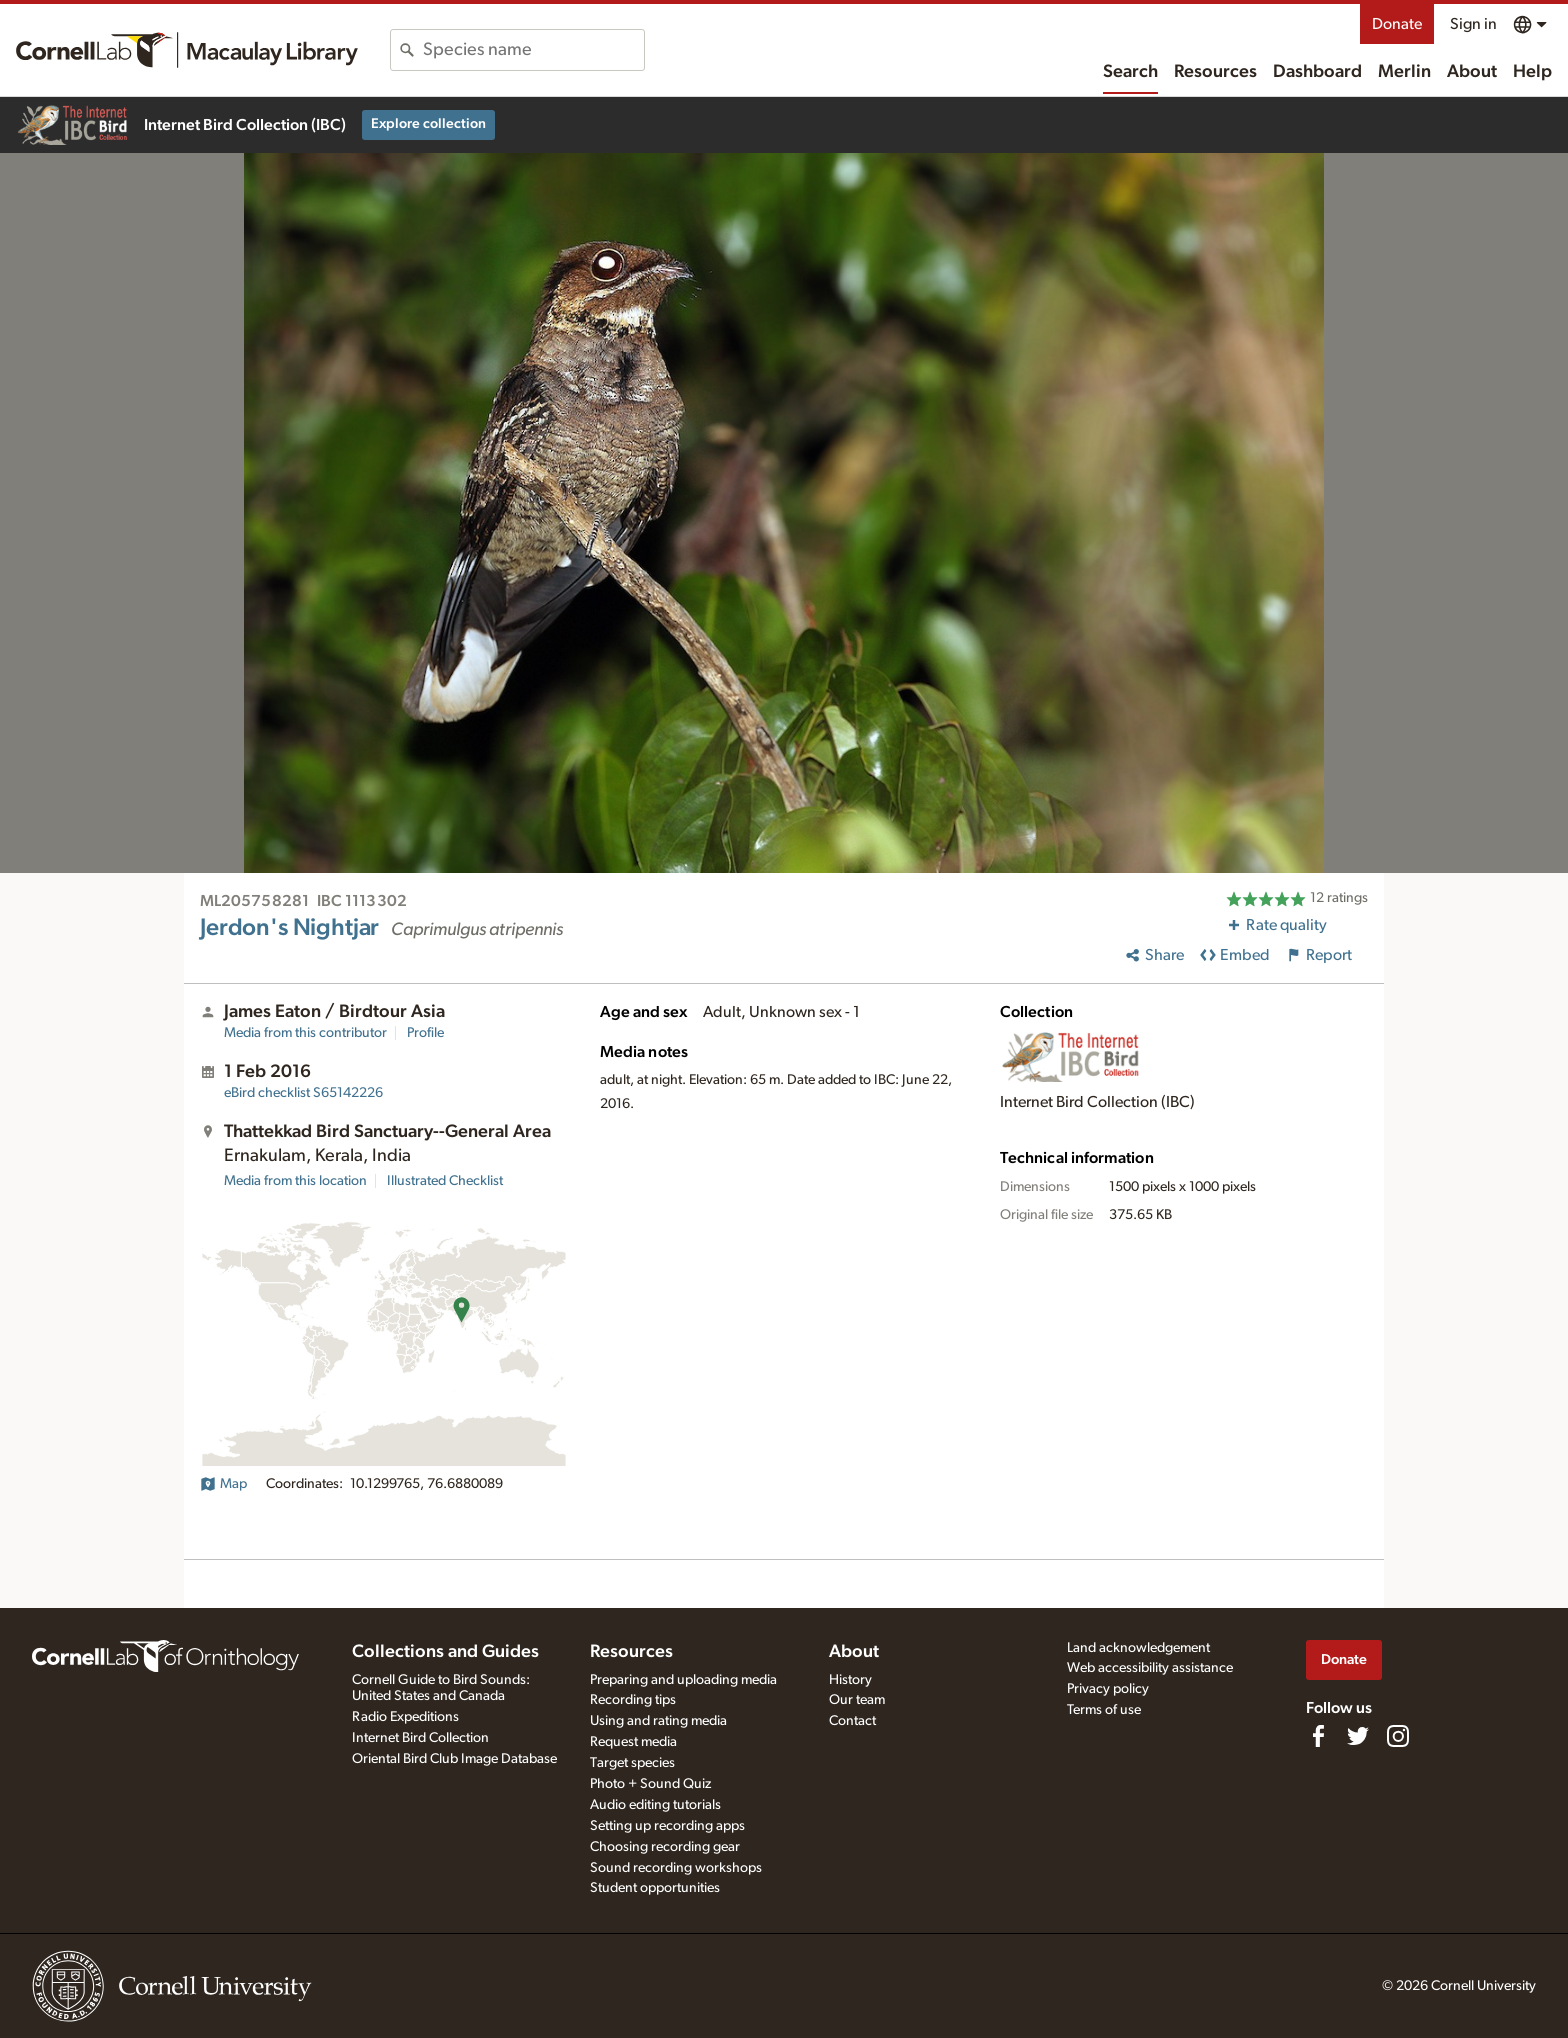  Describe the element at coordinates (1317, 72) in the screenshot. I see `Dashboard` at that location.